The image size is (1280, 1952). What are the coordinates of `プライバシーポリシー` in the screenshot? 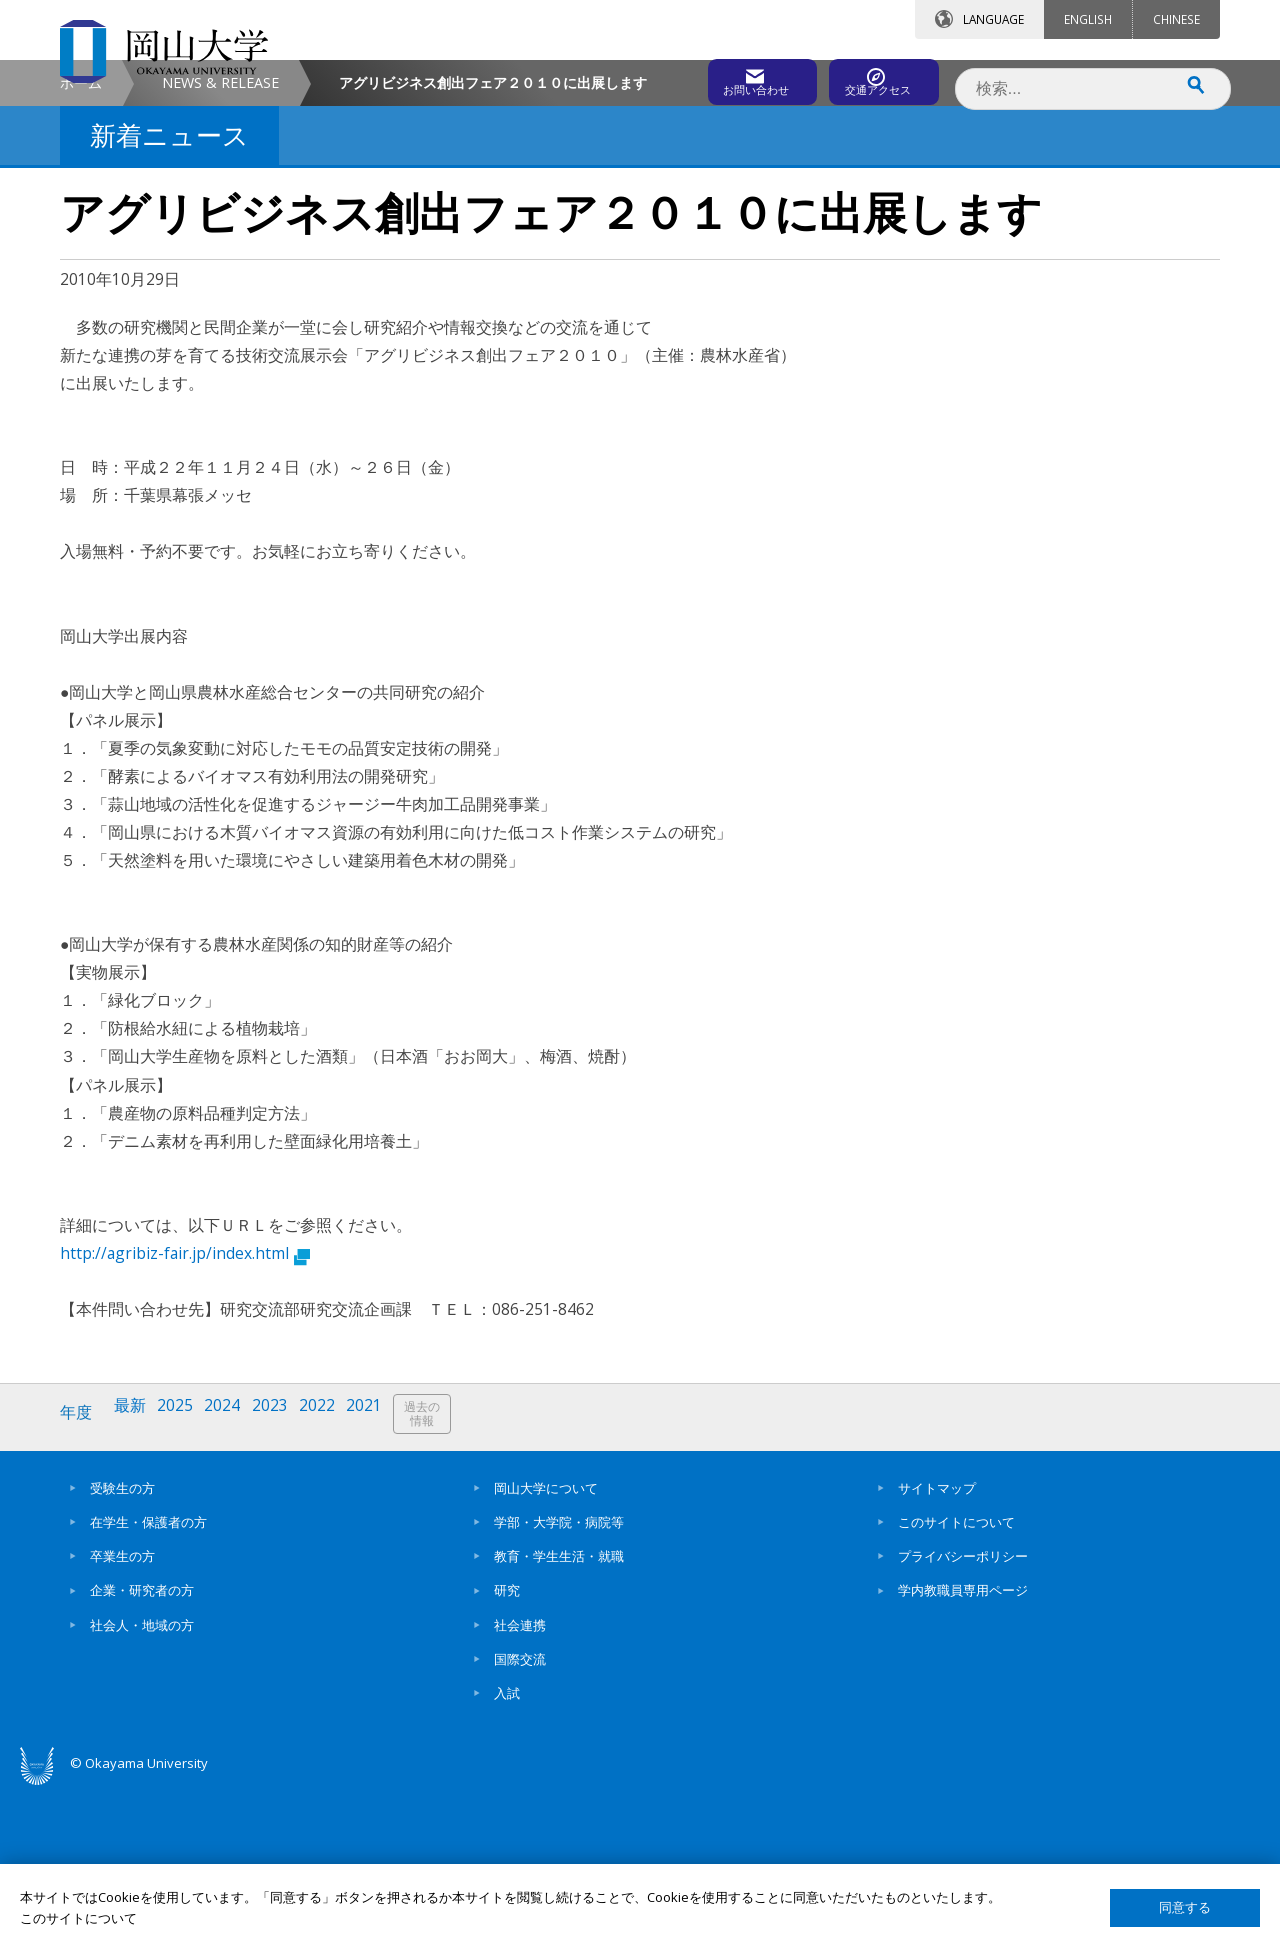 It's located at (963, 1719).